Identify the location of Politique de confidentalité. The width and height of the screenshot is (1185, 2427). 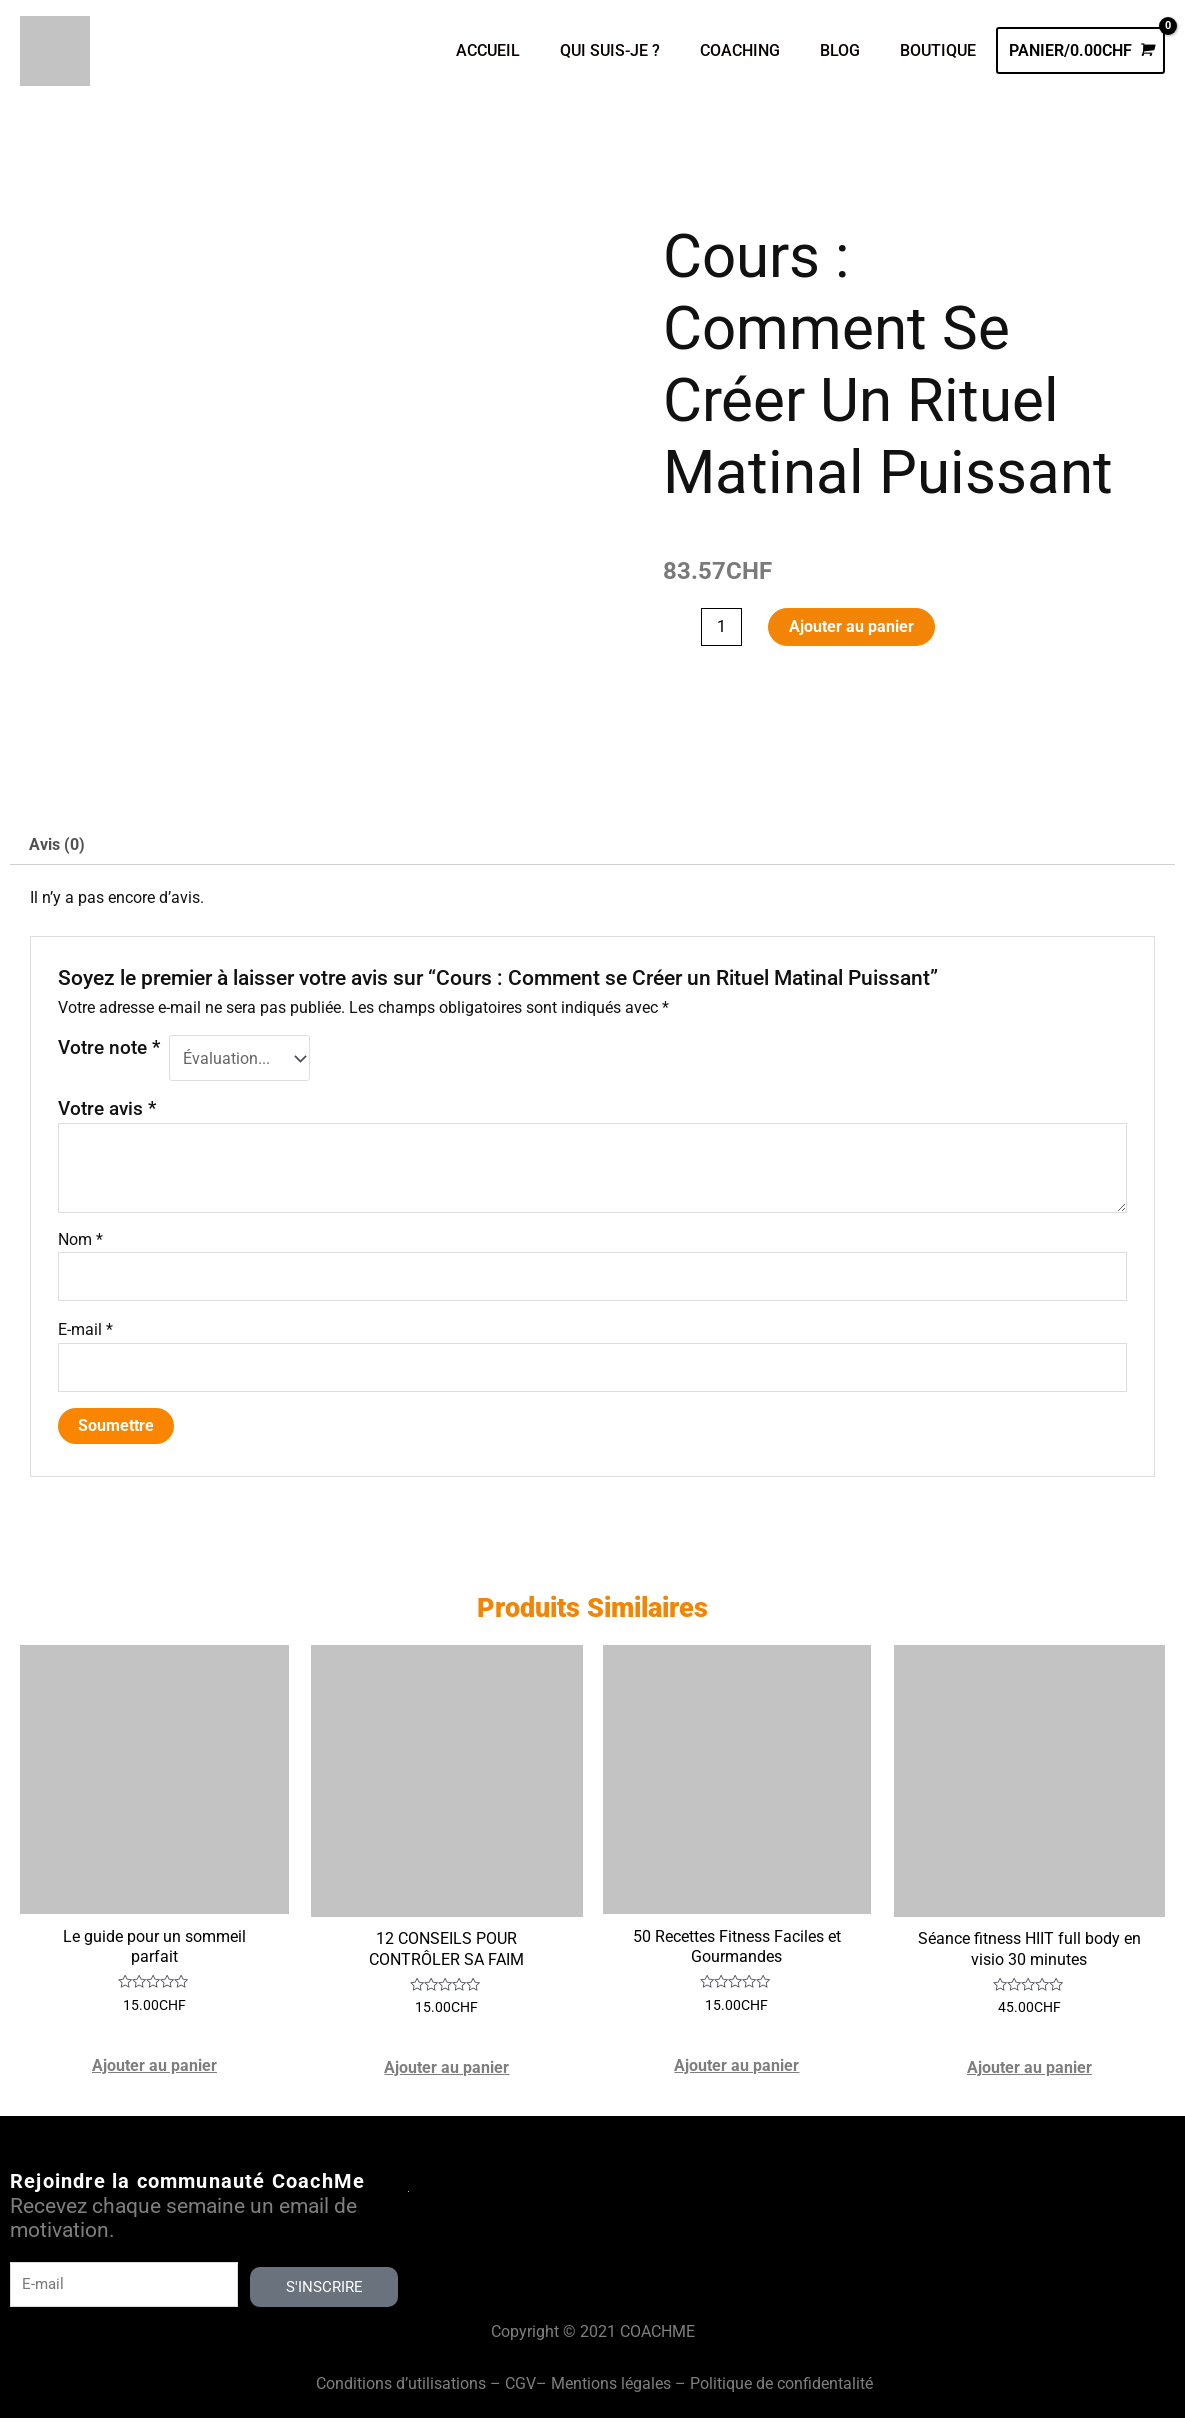
(781, 2392).